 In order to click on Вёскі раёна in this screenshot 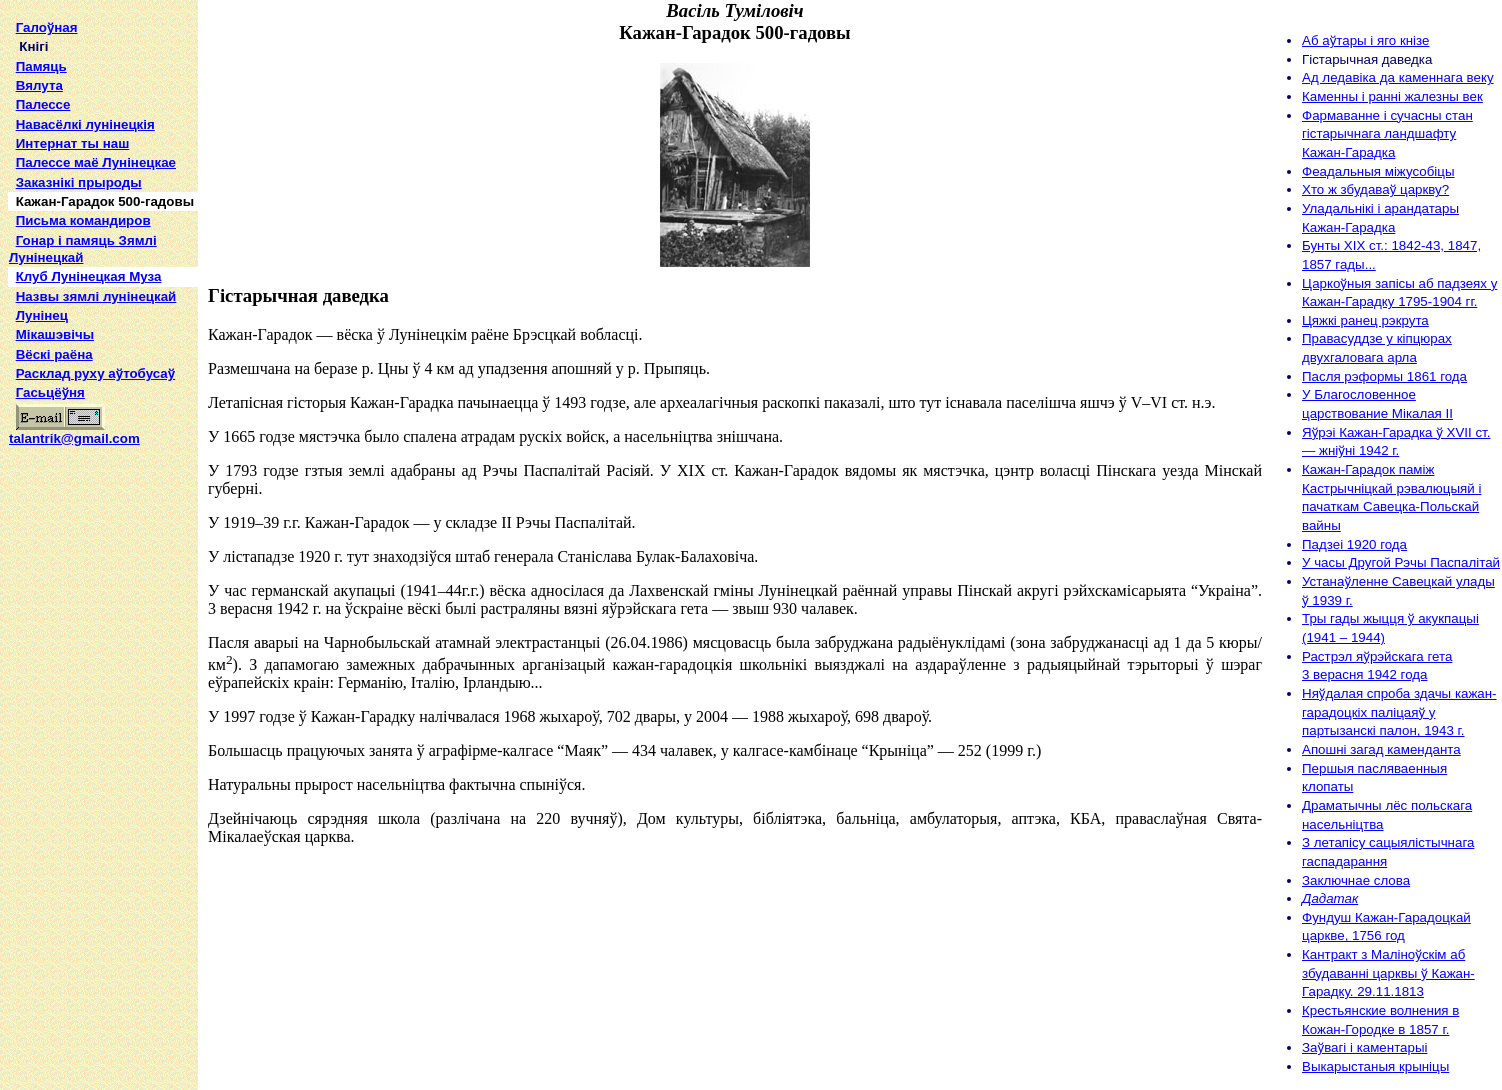, I will do `click(54, 354)`.